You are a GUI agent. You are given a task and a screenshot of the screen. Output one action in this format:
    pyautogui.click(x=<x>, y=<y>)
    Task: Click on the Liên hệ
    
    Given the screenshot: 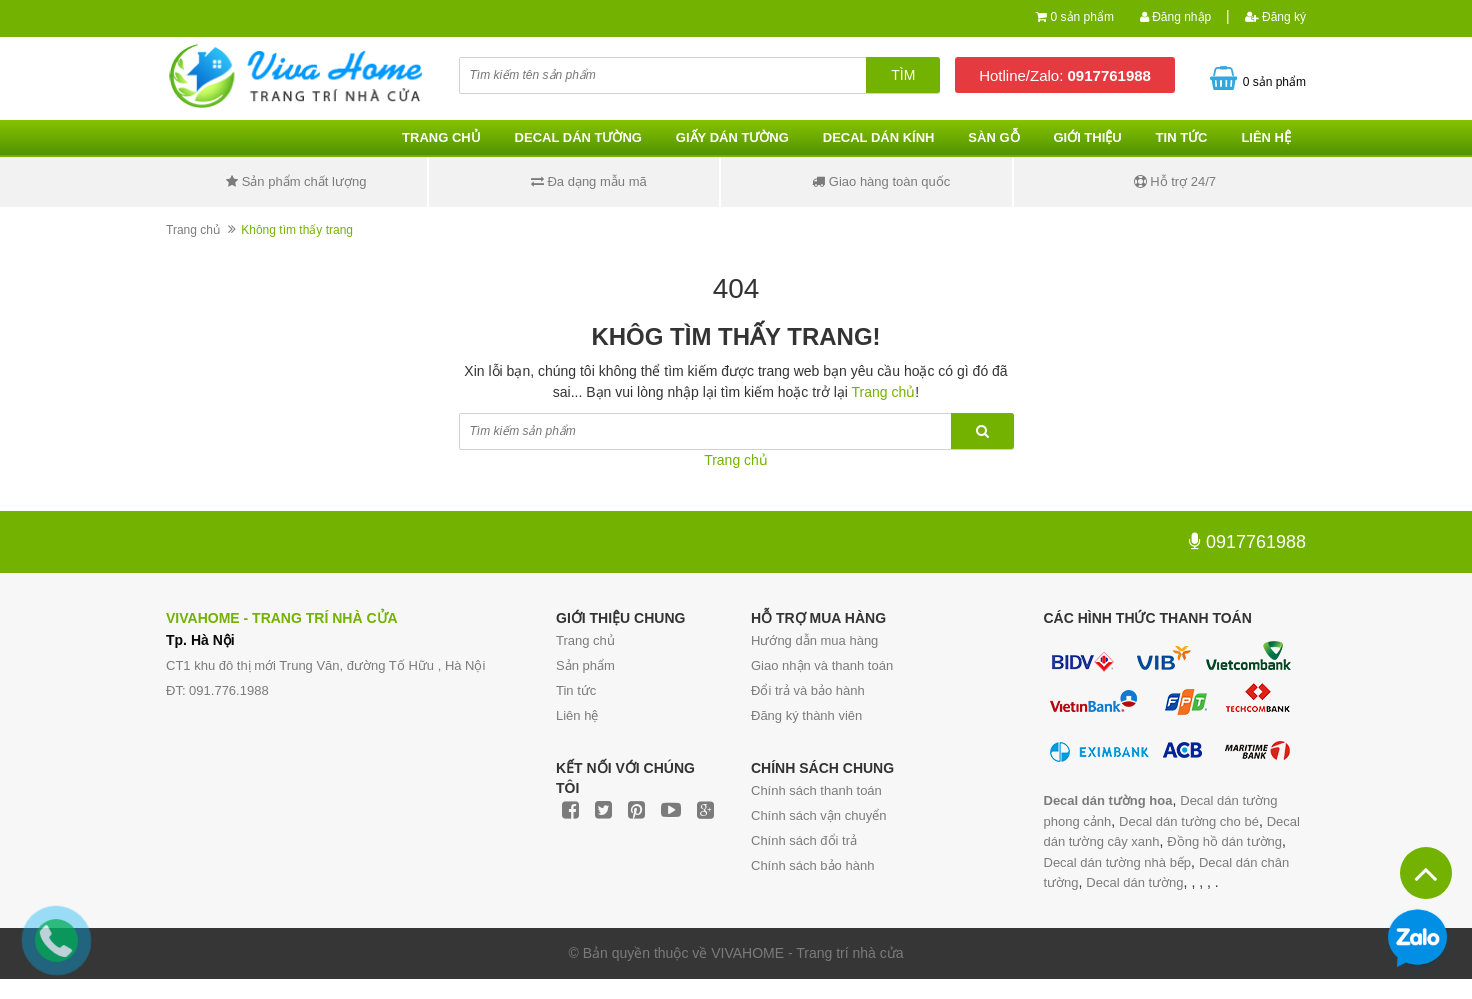 What is the action you would take?
    pyautogui.click(x=577, y=715)
    